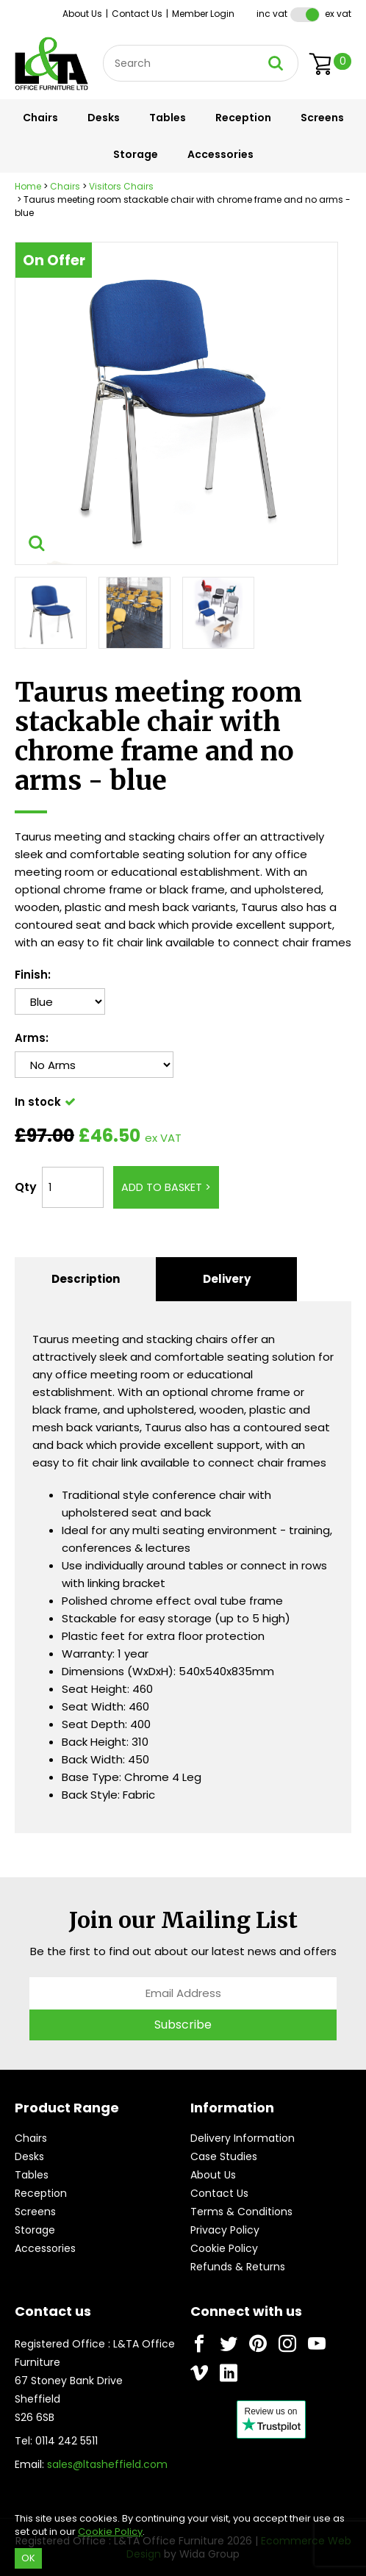 The image size is (366, 2576). Describe the element at coordinates (28, 186) in the screenshot. I see `Home` at that location.